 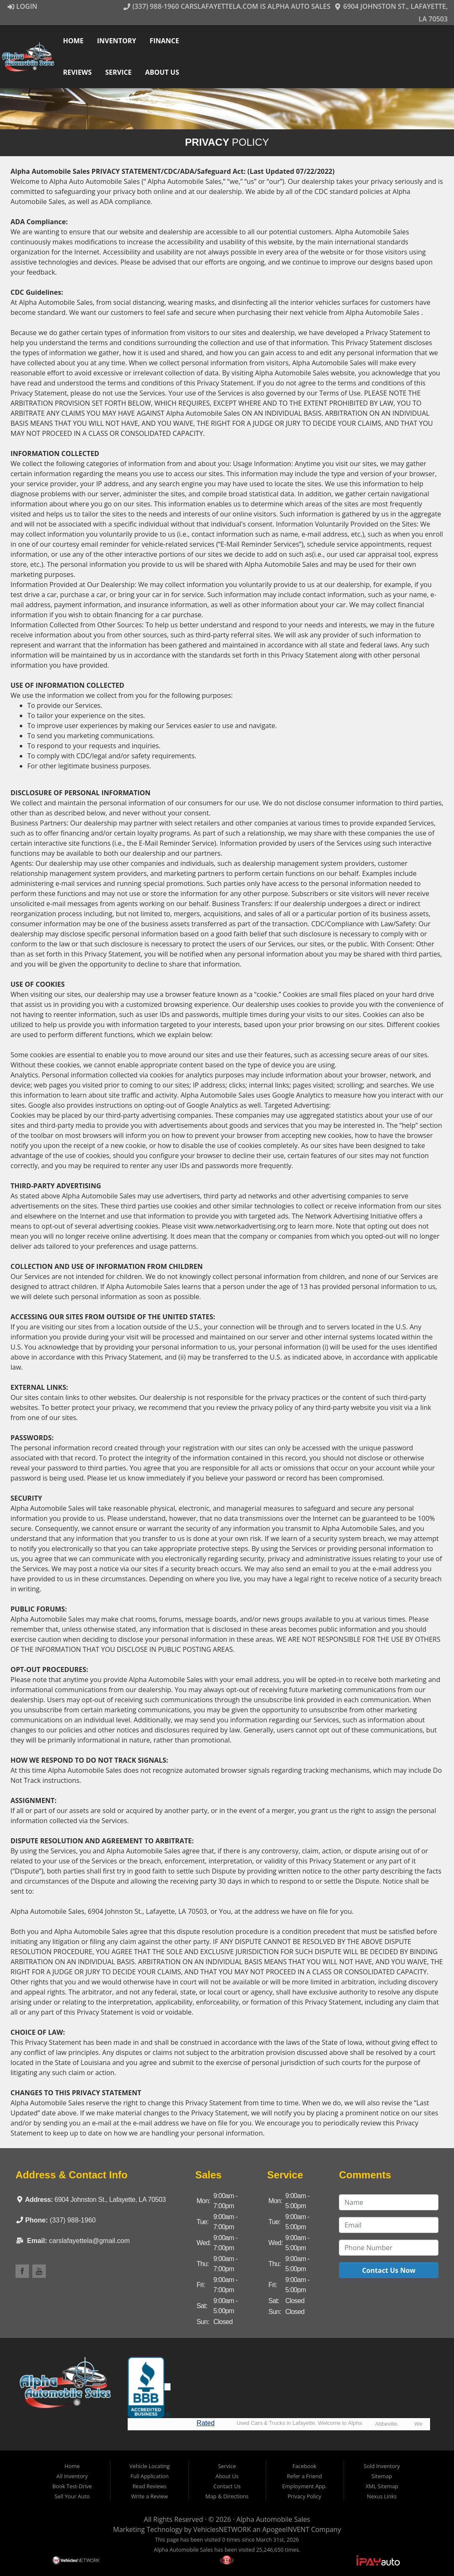 What do you see at coordinates (72, 2496) in the screenshot?
I see `Sell Your Auto` at bounding box center [72, 2496].